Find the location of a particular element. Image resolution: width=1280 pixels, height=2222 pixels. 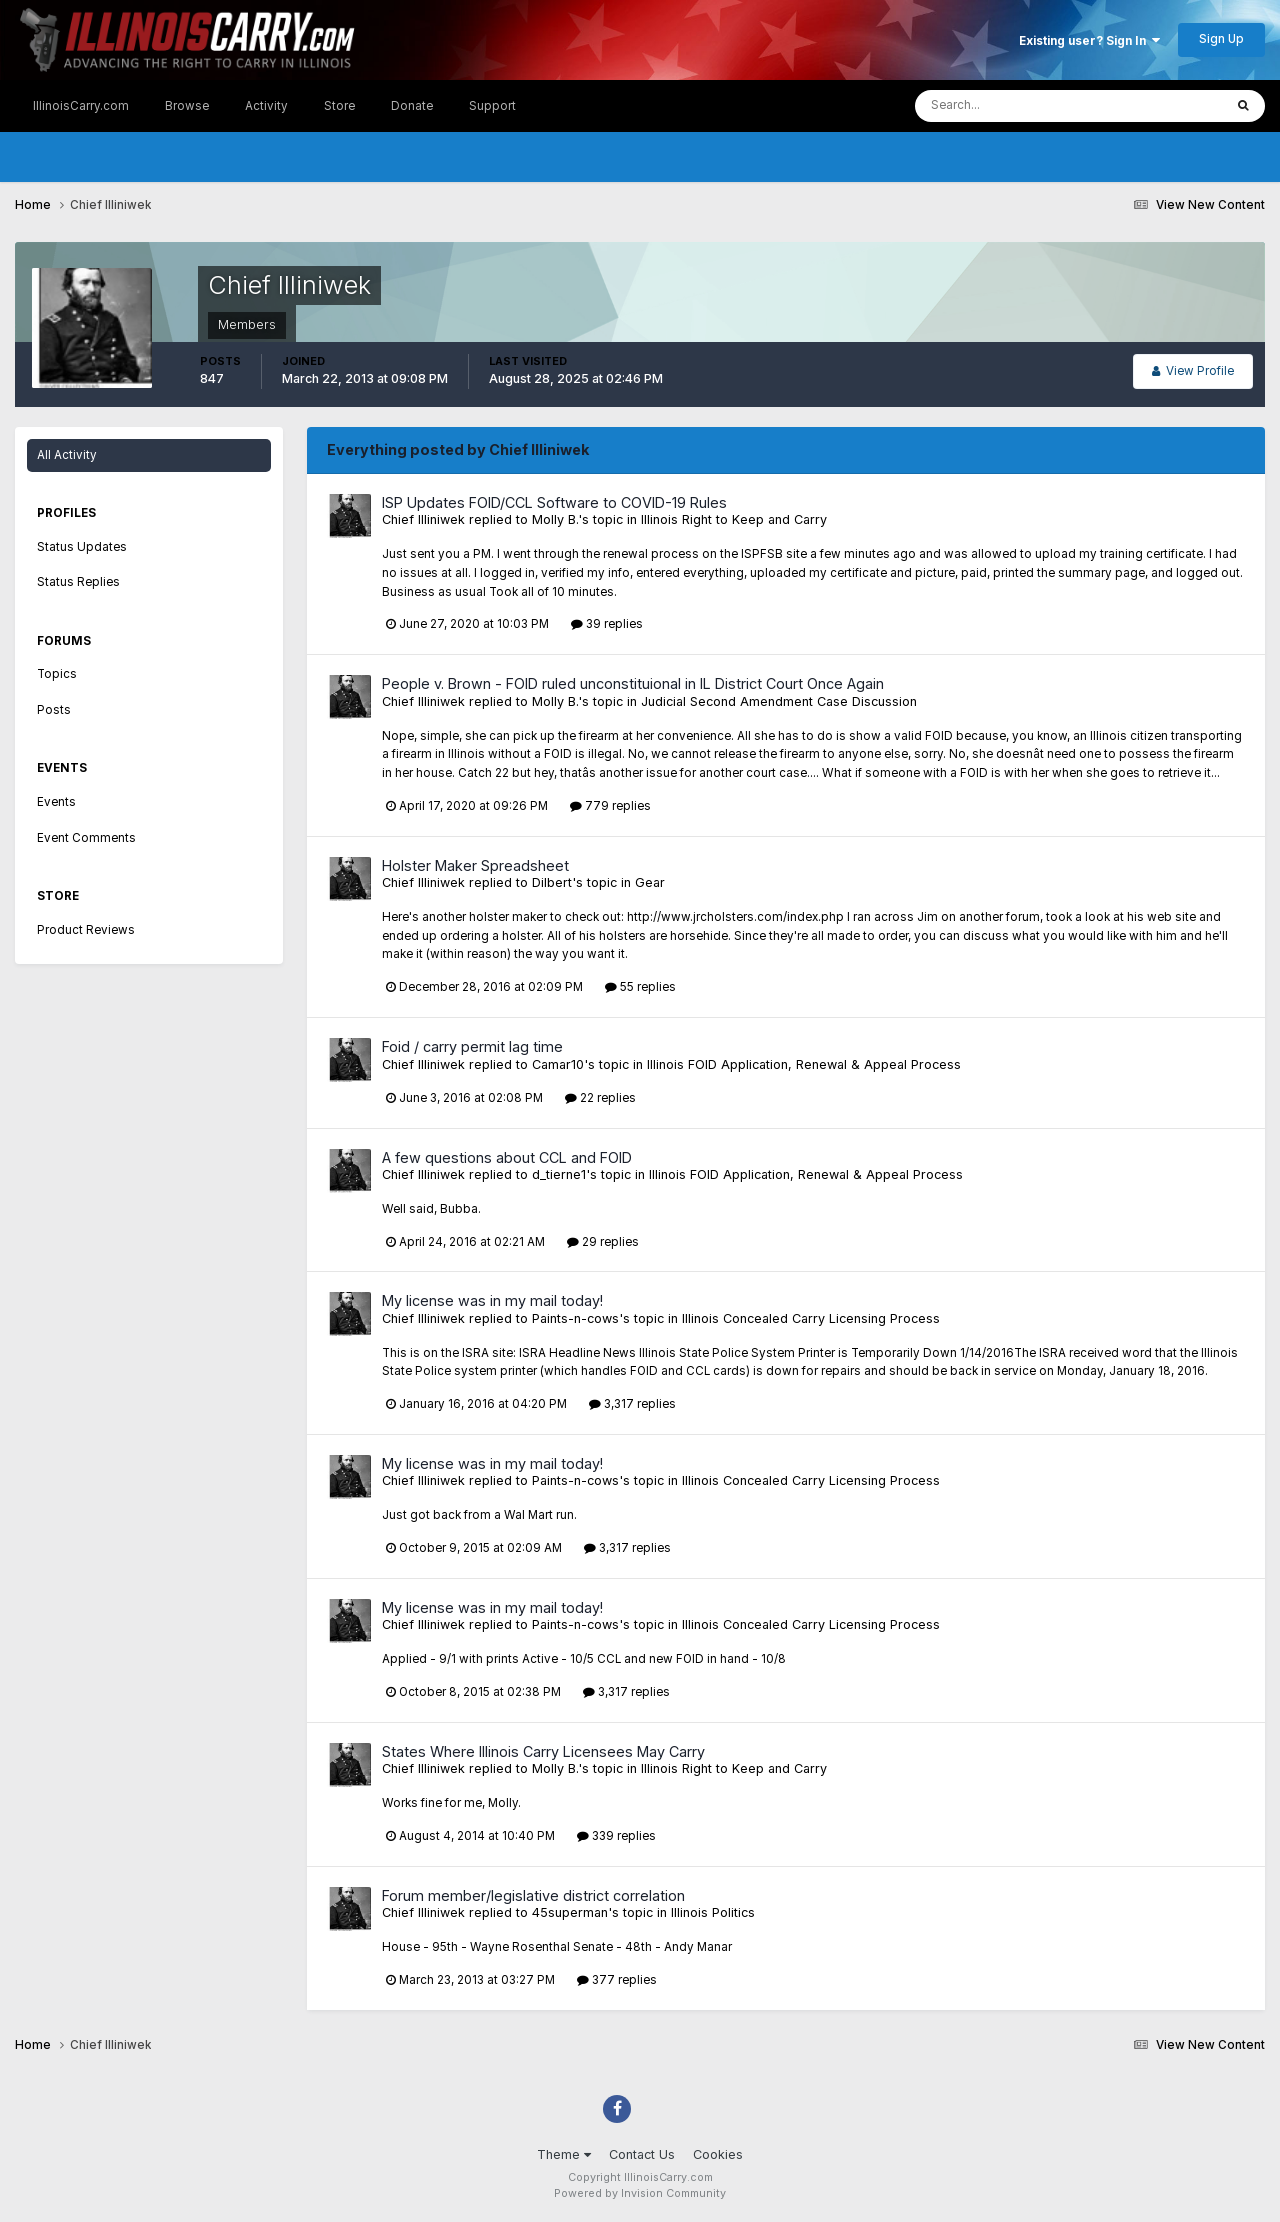

ISP Updates FOID/CCL Software to COVID-19 Rules is located at coordinates (554, 502).